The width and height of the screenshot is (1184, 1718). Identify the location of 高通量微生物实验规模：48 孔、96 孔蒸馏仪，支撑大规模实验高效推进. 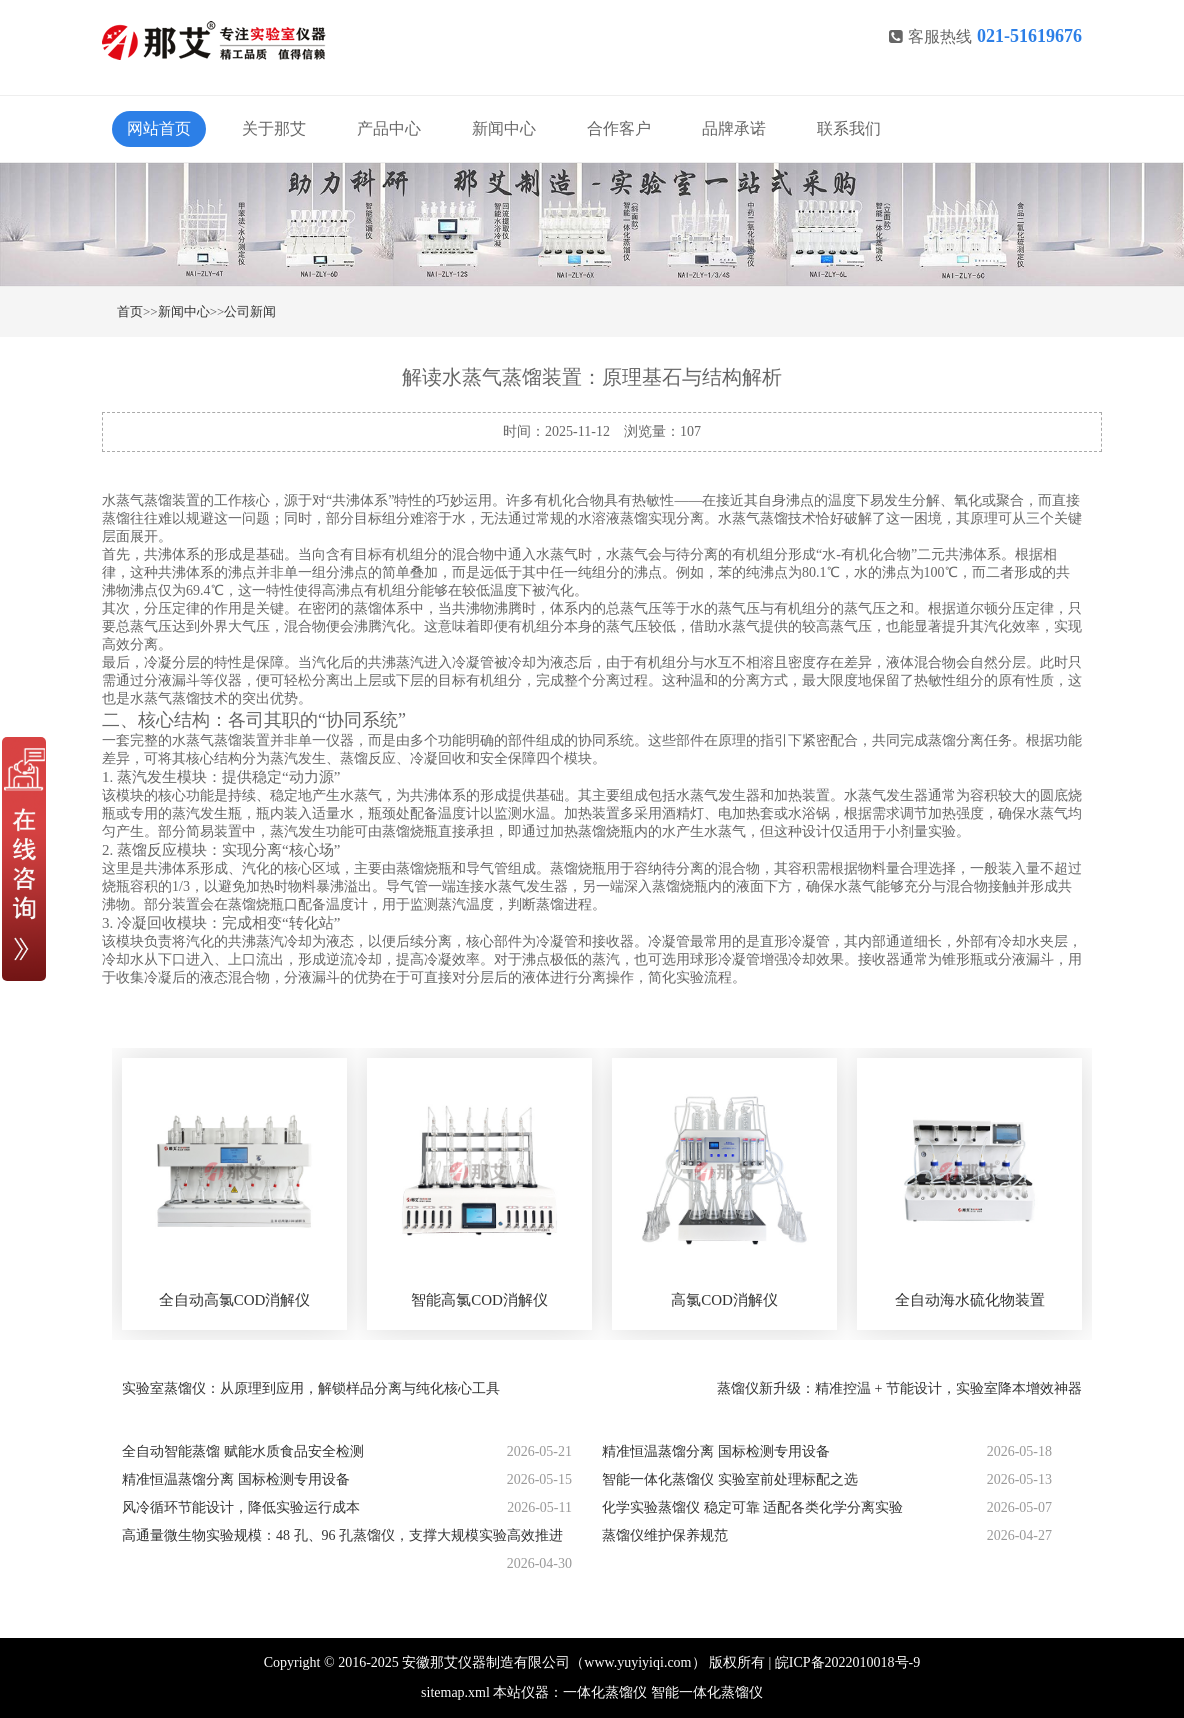
(342, 1535).